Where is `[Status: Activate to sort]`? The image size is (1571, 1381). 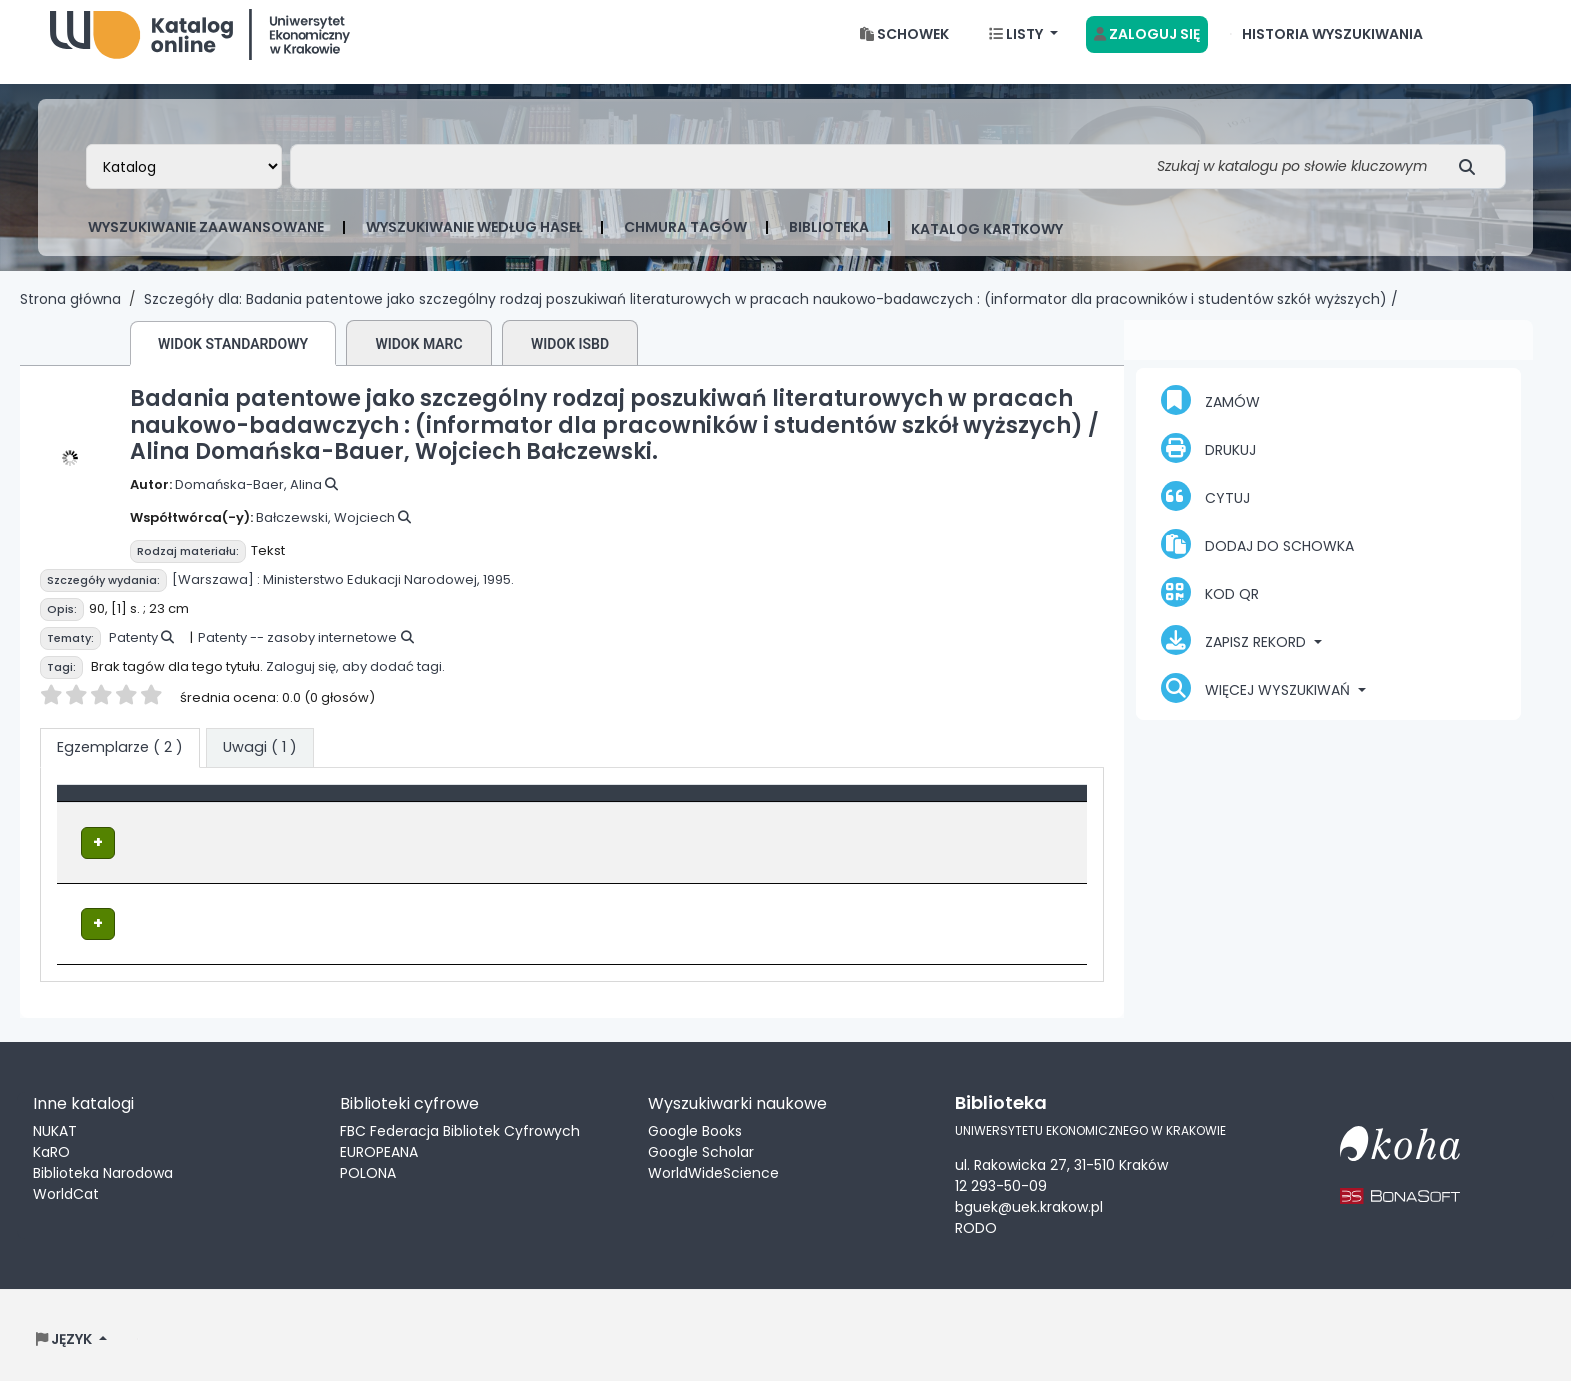
[Status: Activate to sort] is located at coordinates (999, 819).